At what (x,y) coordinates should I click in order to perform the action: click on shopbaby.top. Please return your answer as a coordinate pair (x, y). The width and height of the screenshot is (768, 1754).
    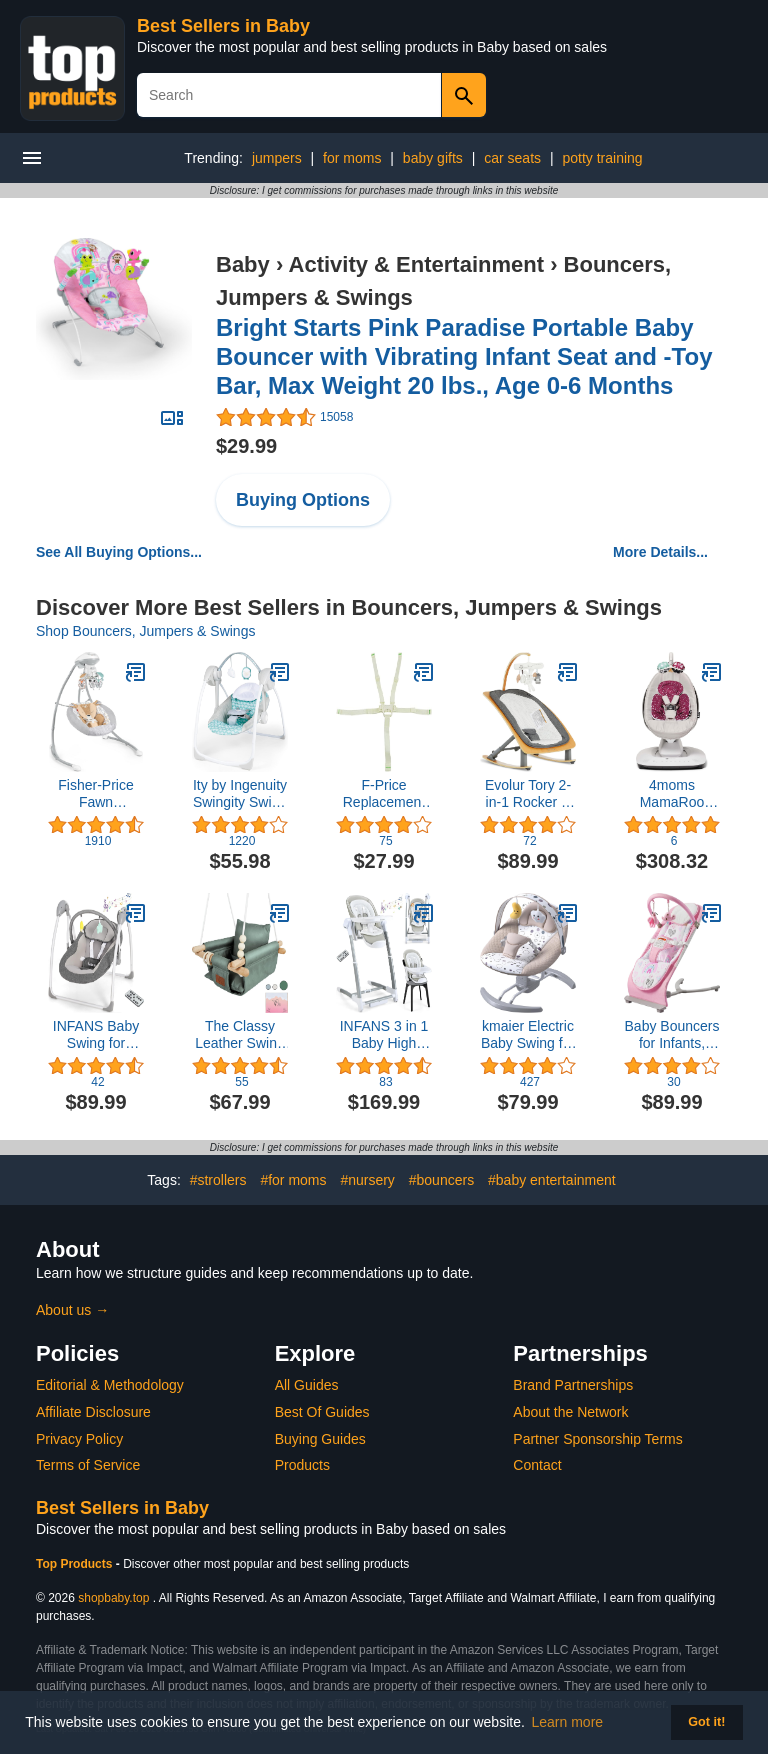
    Looking at the image, I should click on (113, 1598).